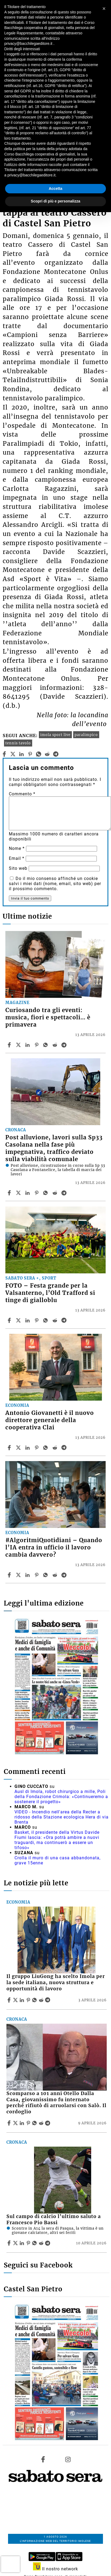 The height and width of the screenshot is (2576, 111). I want to click on [twitter], so click(13, 754).